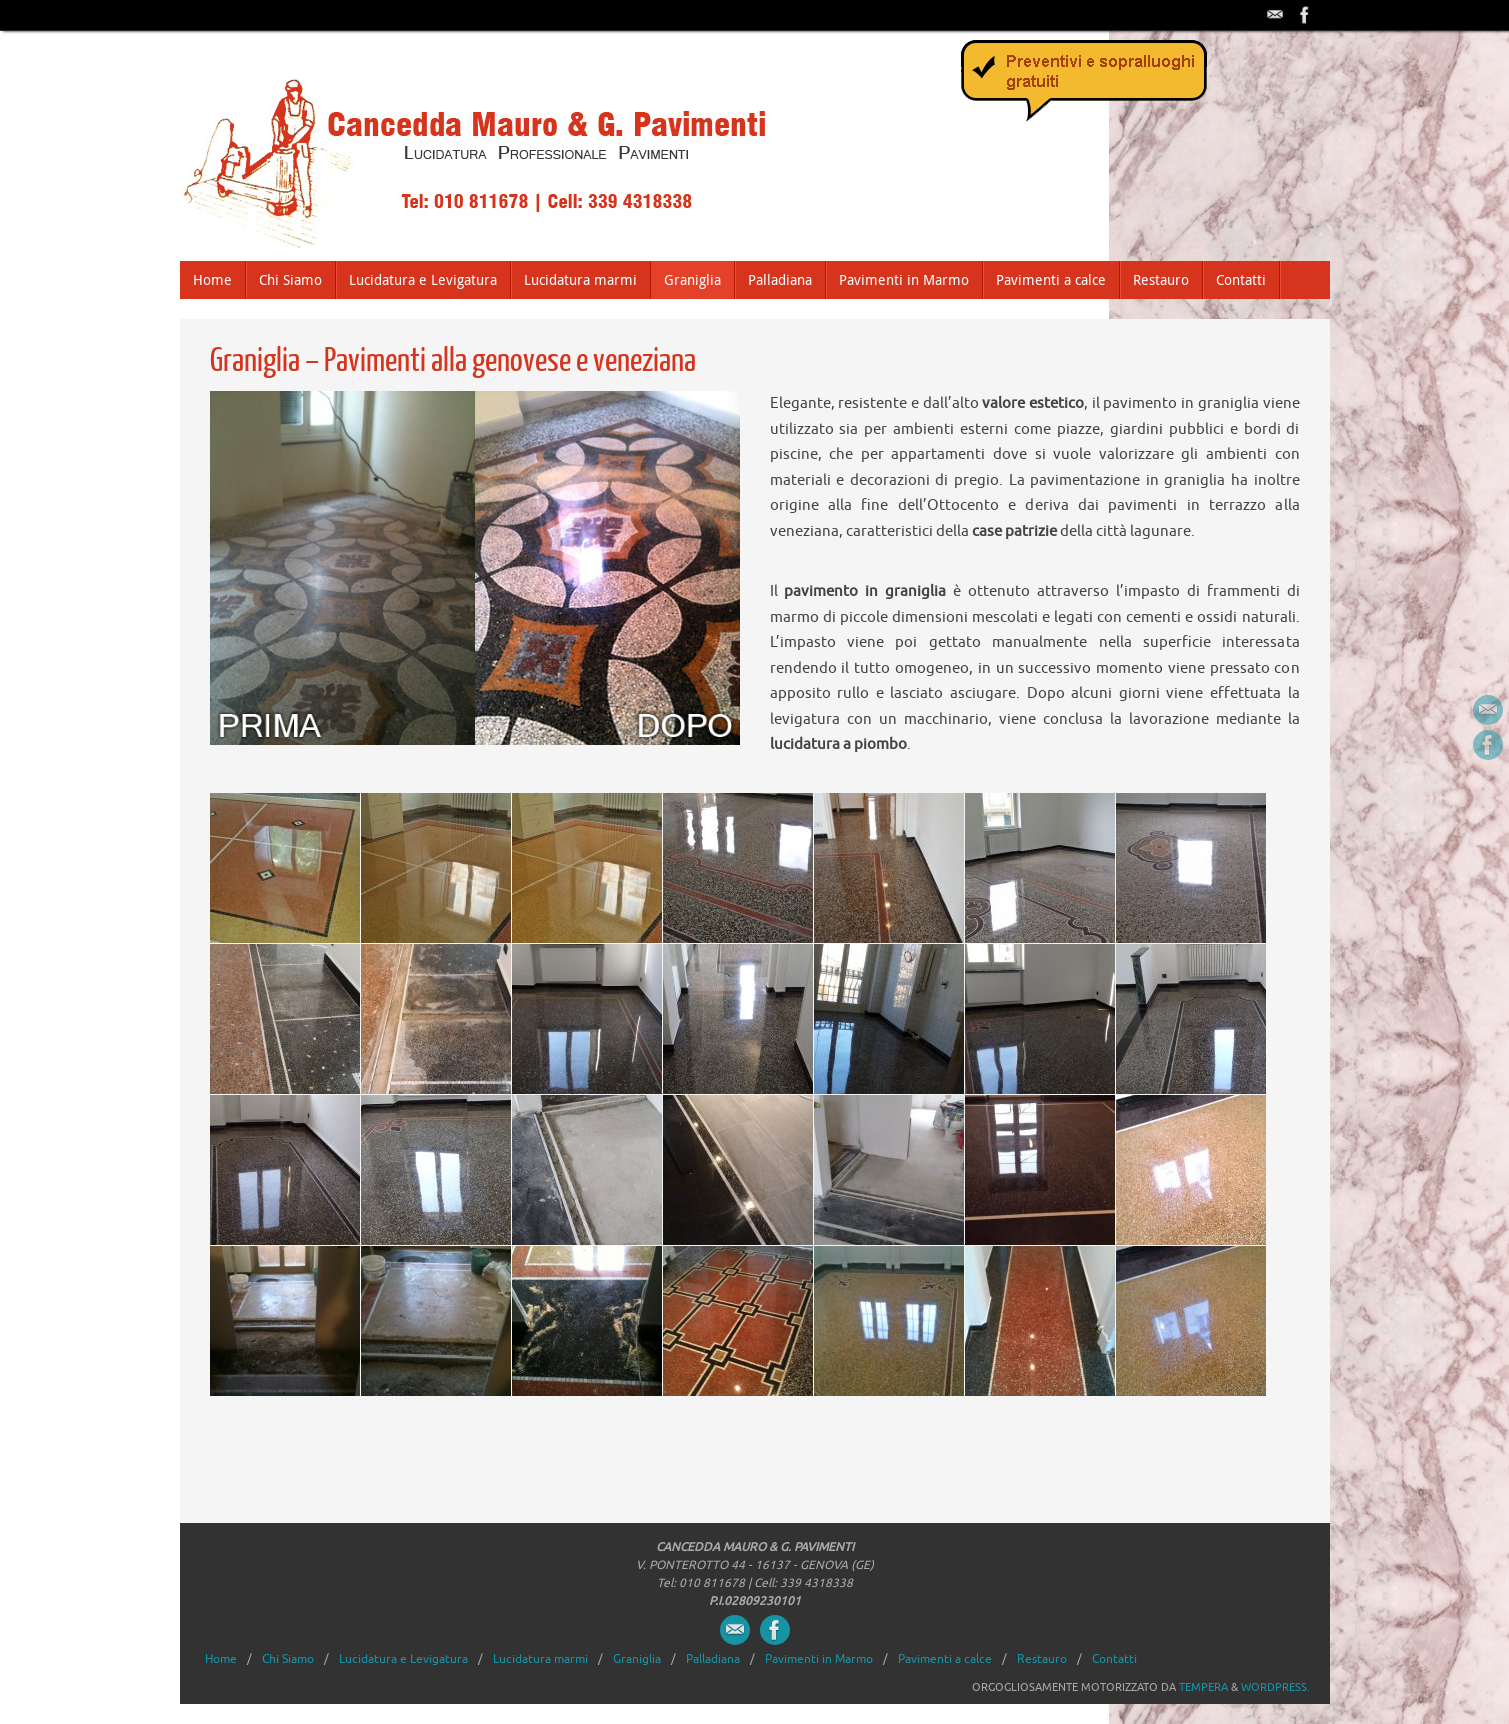 Image resolution: width=1509 pixels, height=1724 pixels. What do you see at coordinates (288, 1659) in the screenshot?
I see `Chi Siamo` at bounding box center [288, 1659].